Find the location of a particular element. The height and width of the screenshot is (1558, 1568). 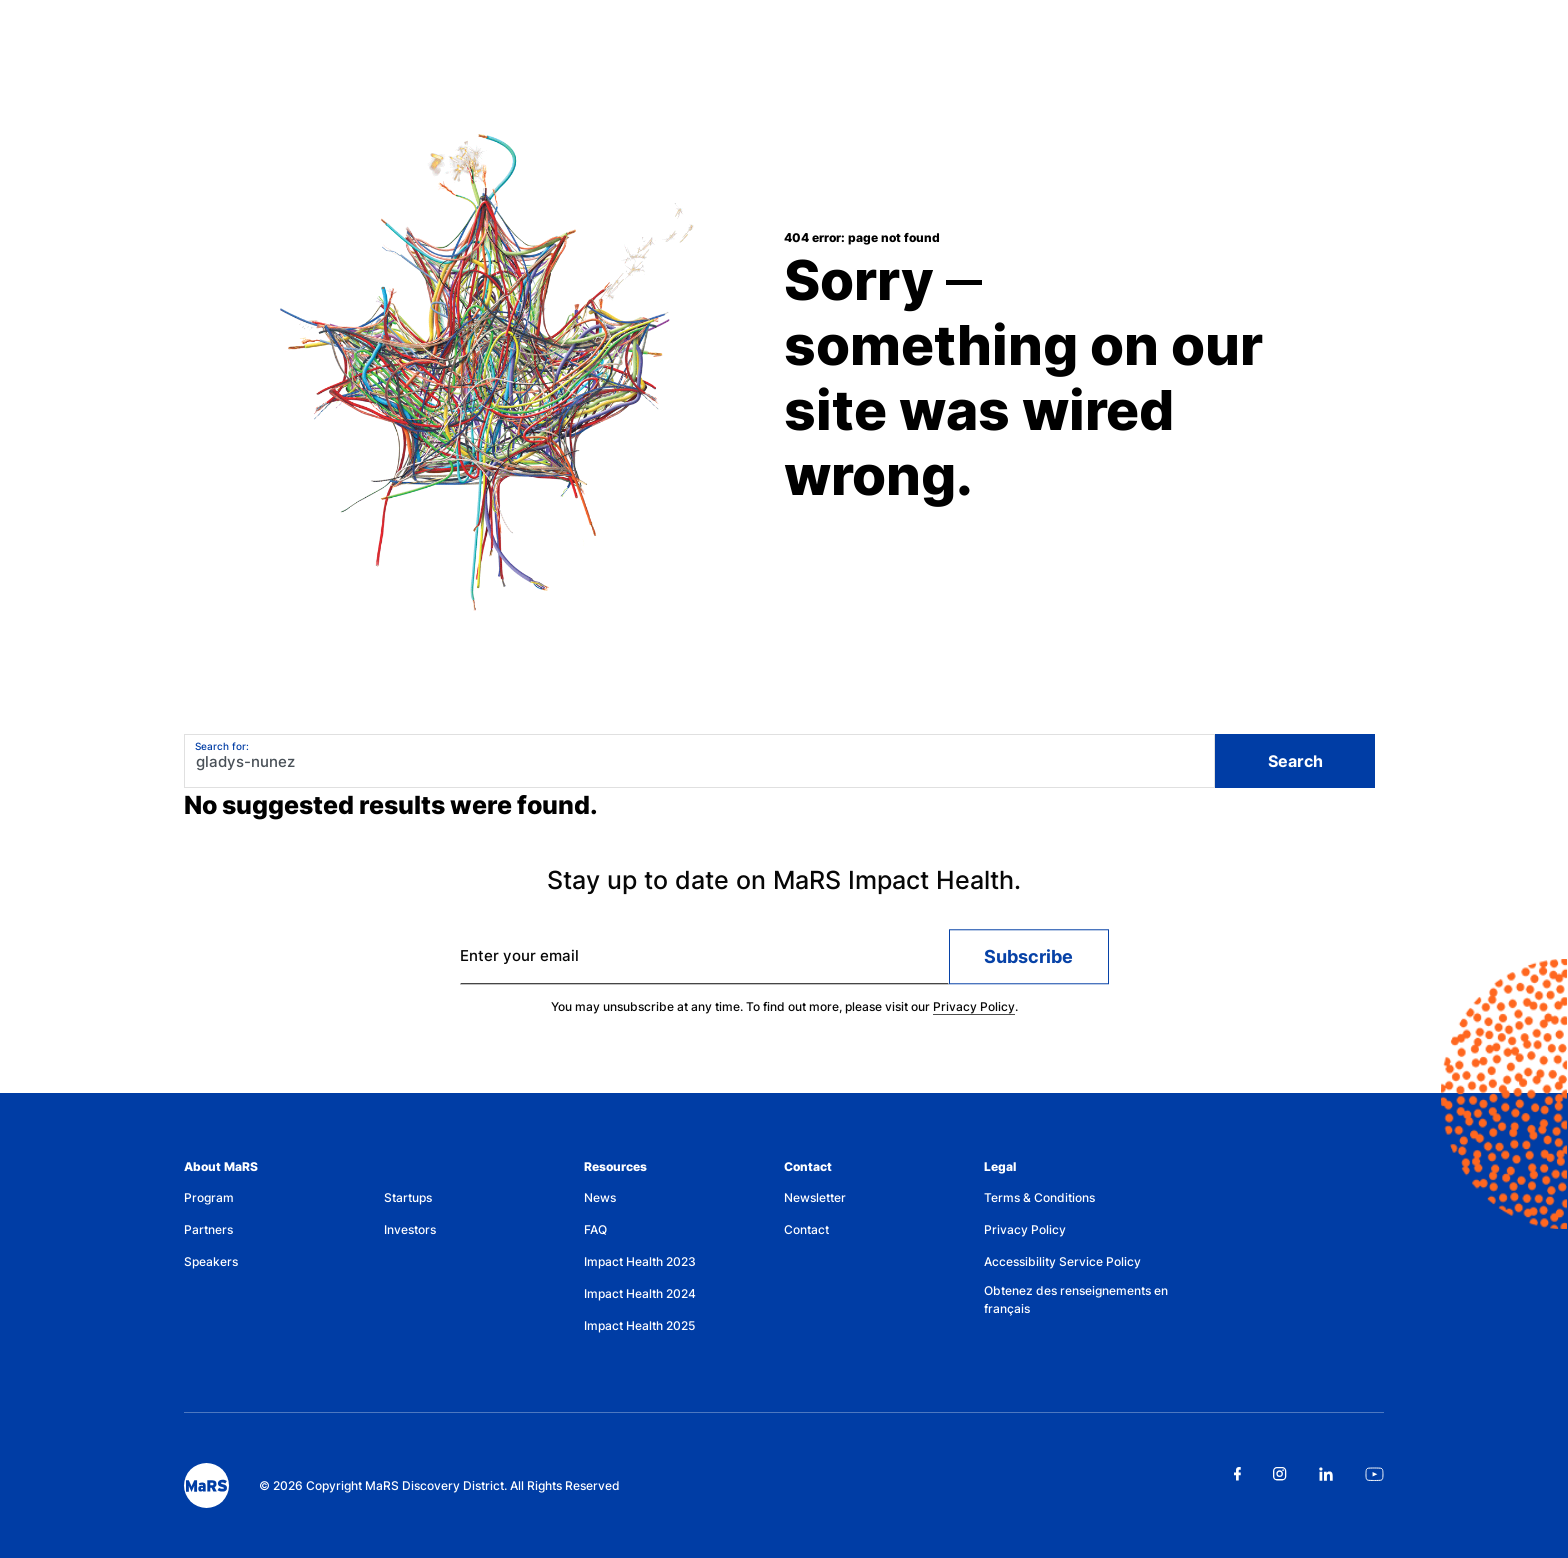

You may unsubscribe at any time. To find out more, please visit our . is located at coordinates (784, 1014).